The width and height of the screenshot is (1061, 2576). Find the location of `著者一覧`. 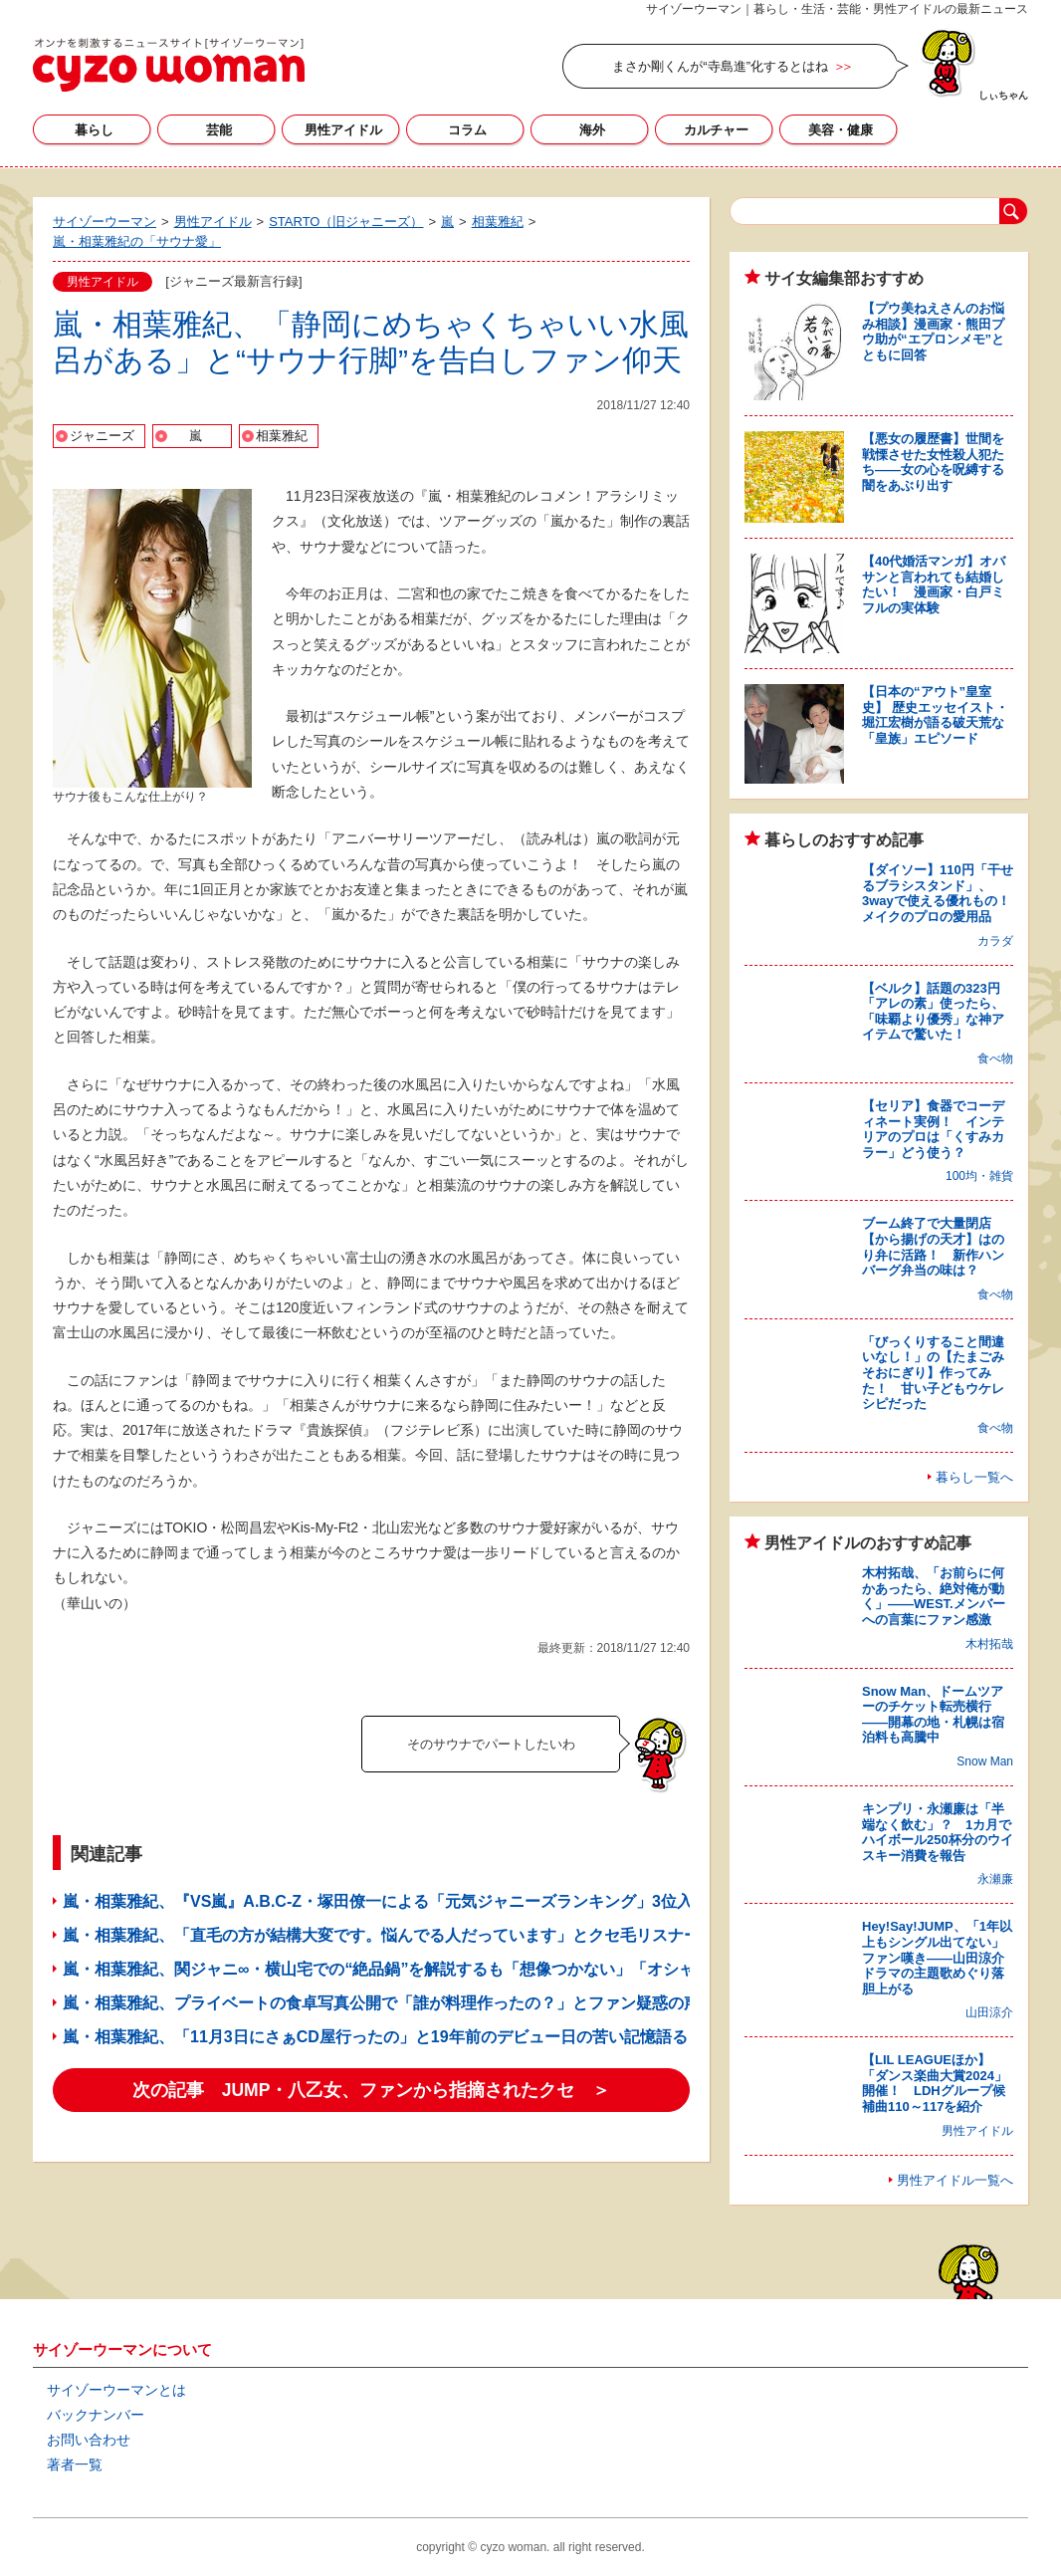

著者一覧 is located at coordinates (75, 2464).